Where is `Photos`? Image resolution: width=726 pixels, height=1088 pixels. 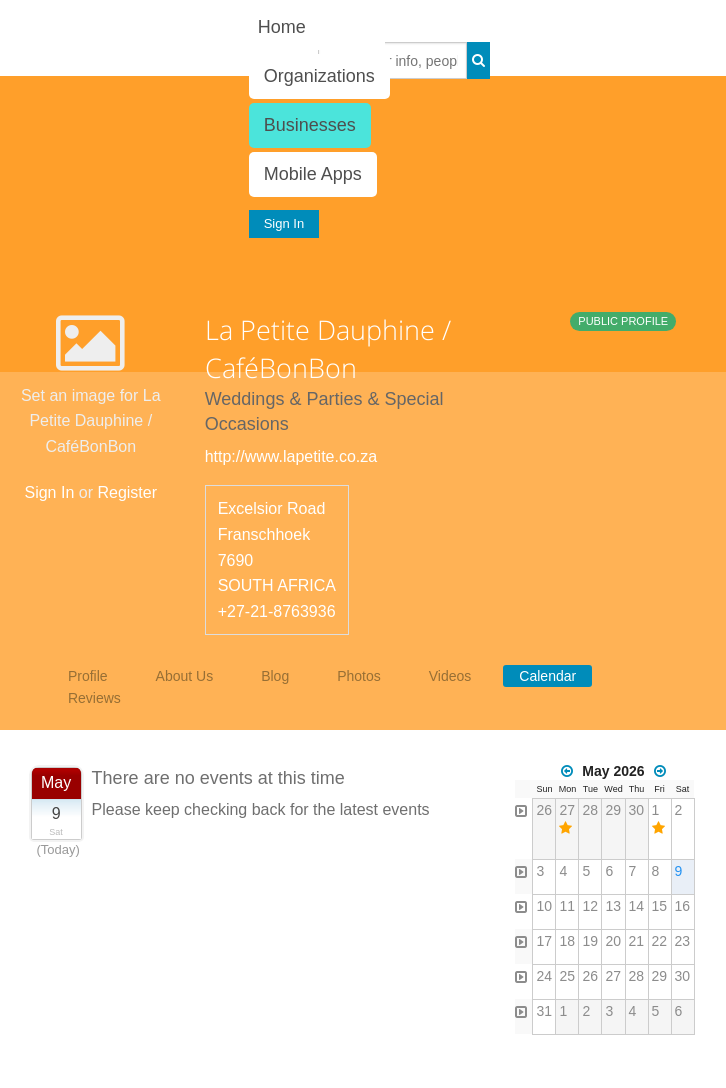
Photos is located at coordinates (359, 676).